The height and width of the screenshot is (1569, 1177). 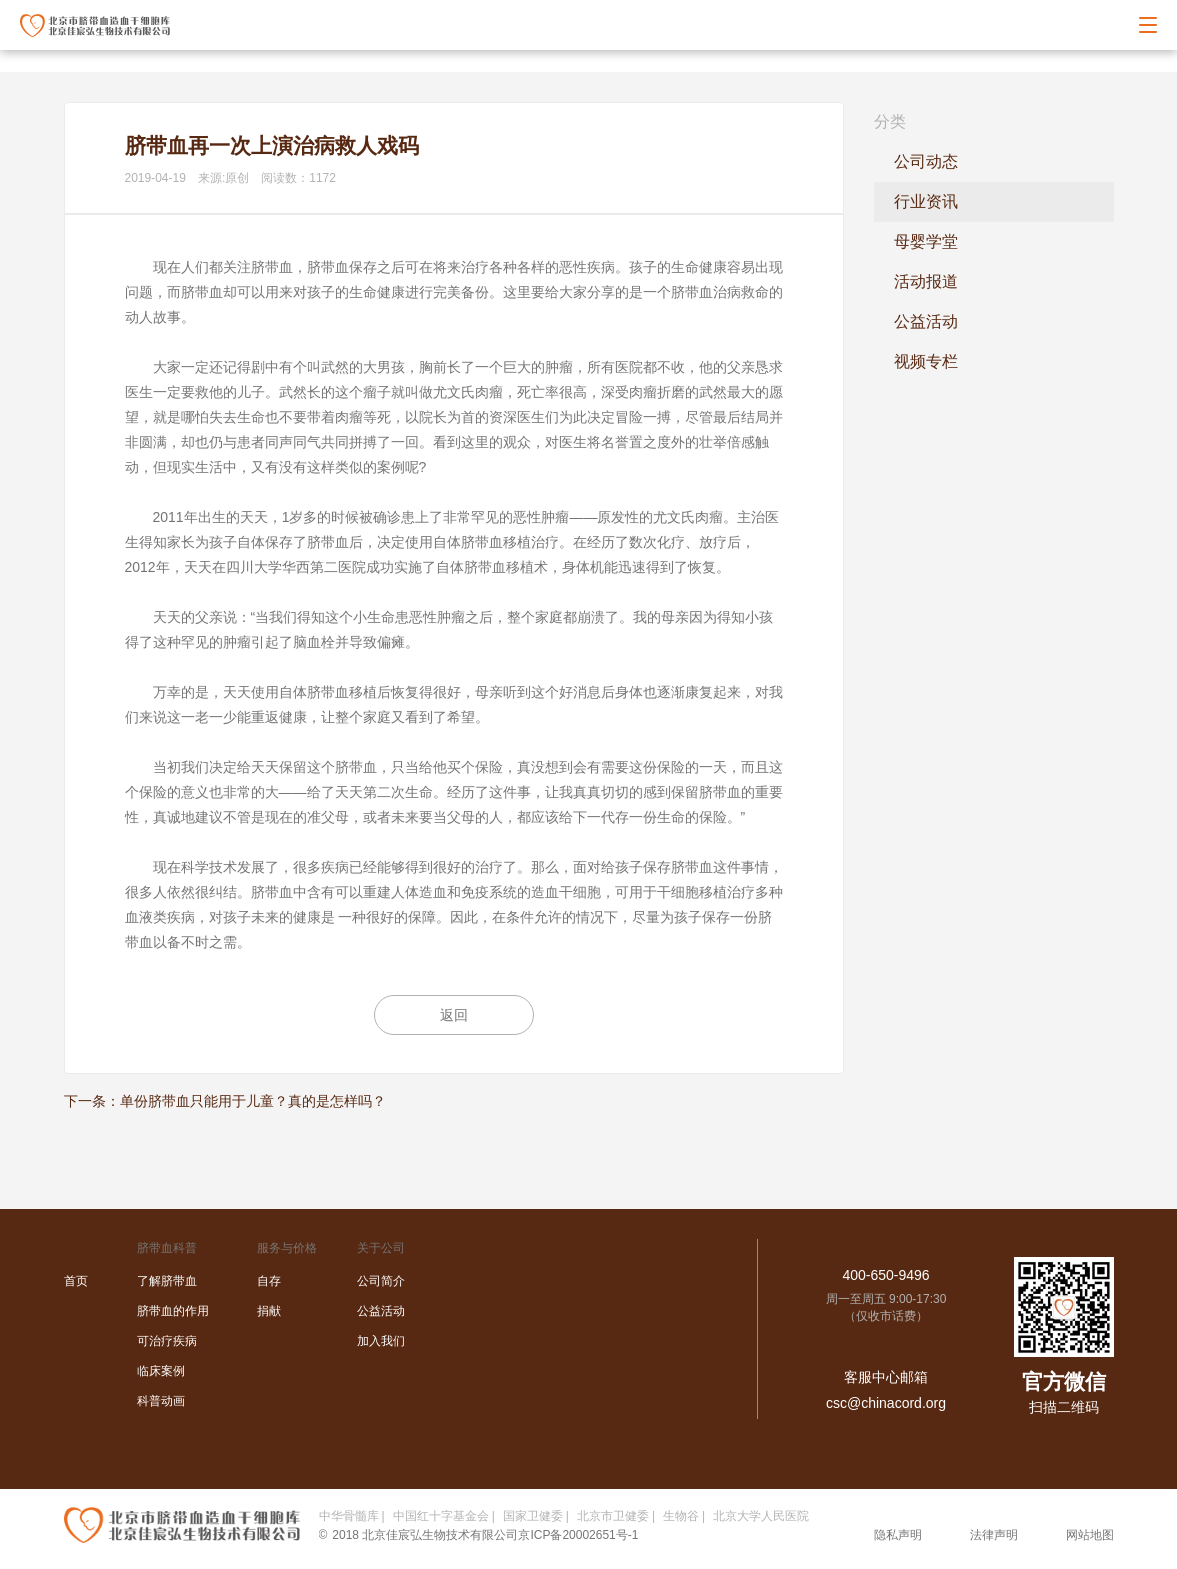 I want to click on 科普动画, so click(x=161, y=1401).